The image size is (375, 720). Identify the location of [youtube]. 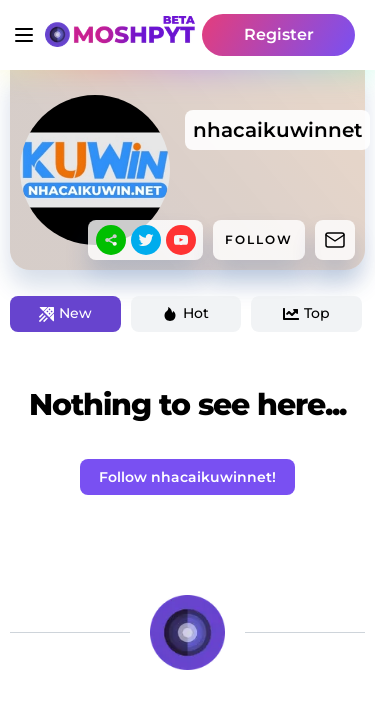
(181, 240).